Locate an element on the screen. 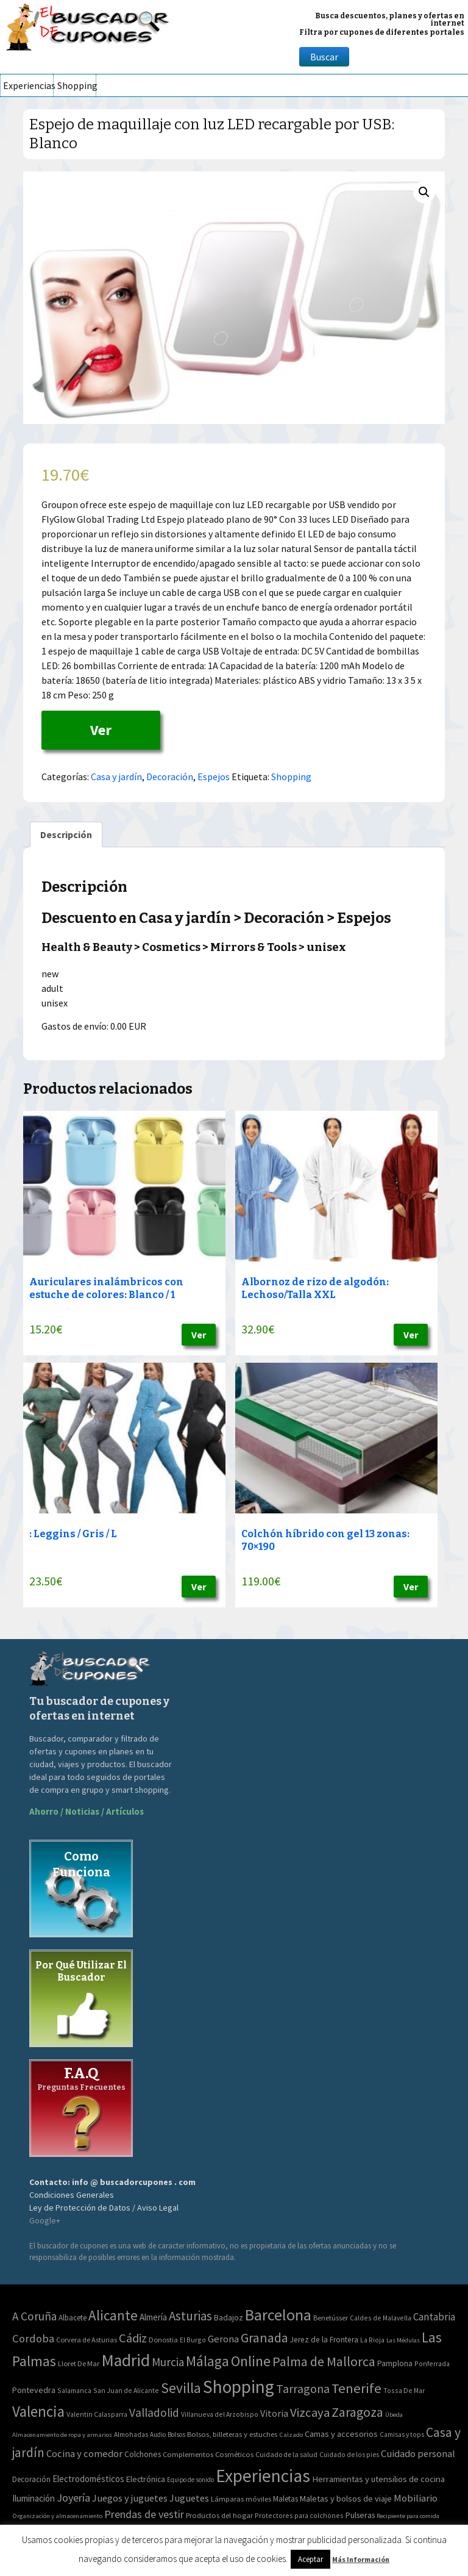  Decoración [Decoración (60 elementos)] is located at coordinates (31, 2479).